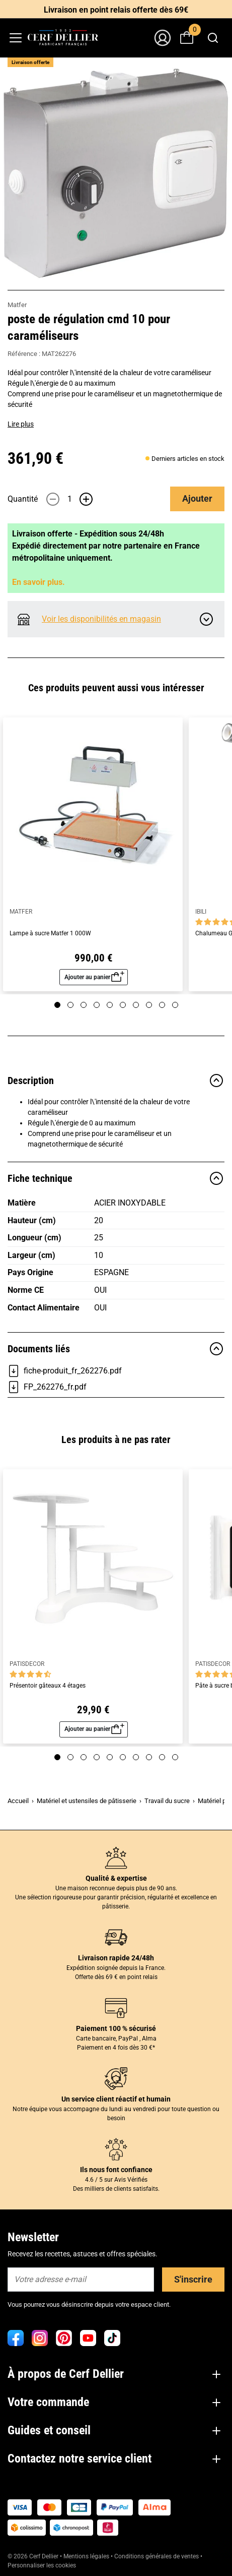 This screenshot has width=232, height=2576. I want to click on [Quantité], so click(69, 499).